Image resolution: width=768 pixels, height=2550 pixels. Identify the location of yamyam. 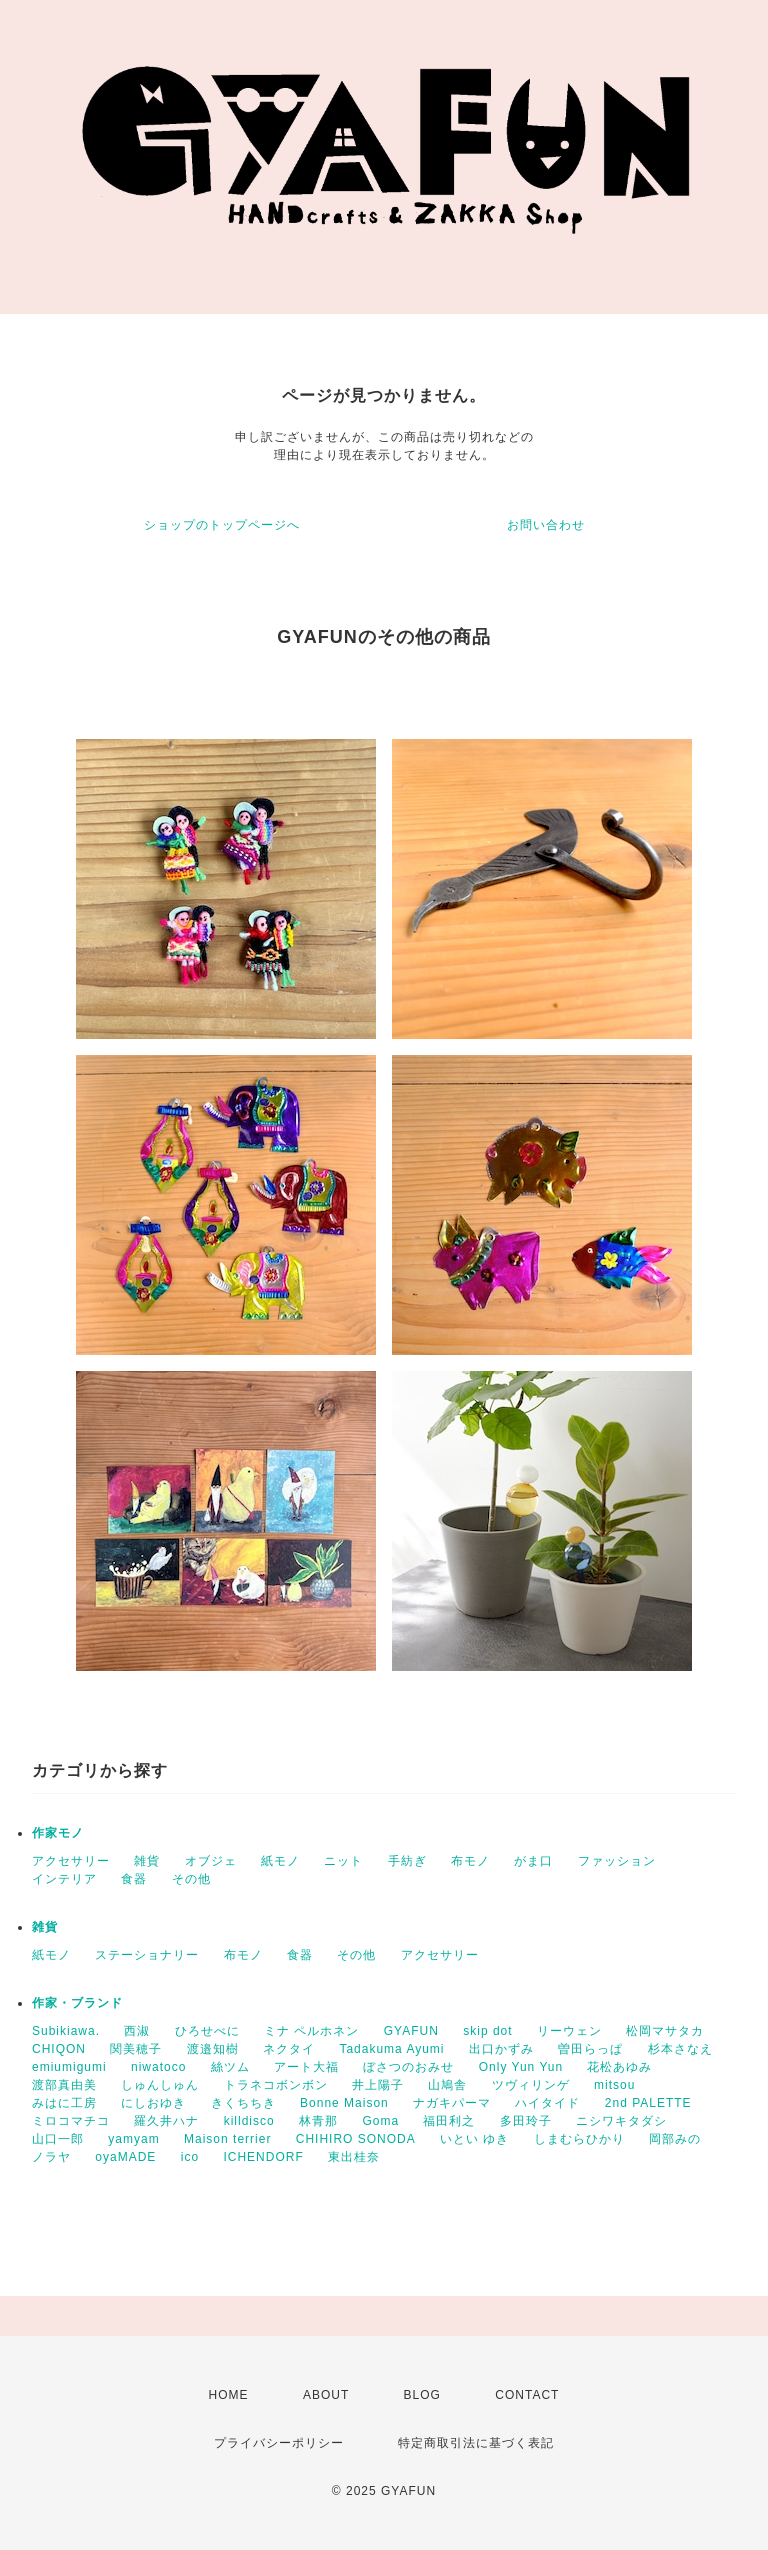
(133, 2139).